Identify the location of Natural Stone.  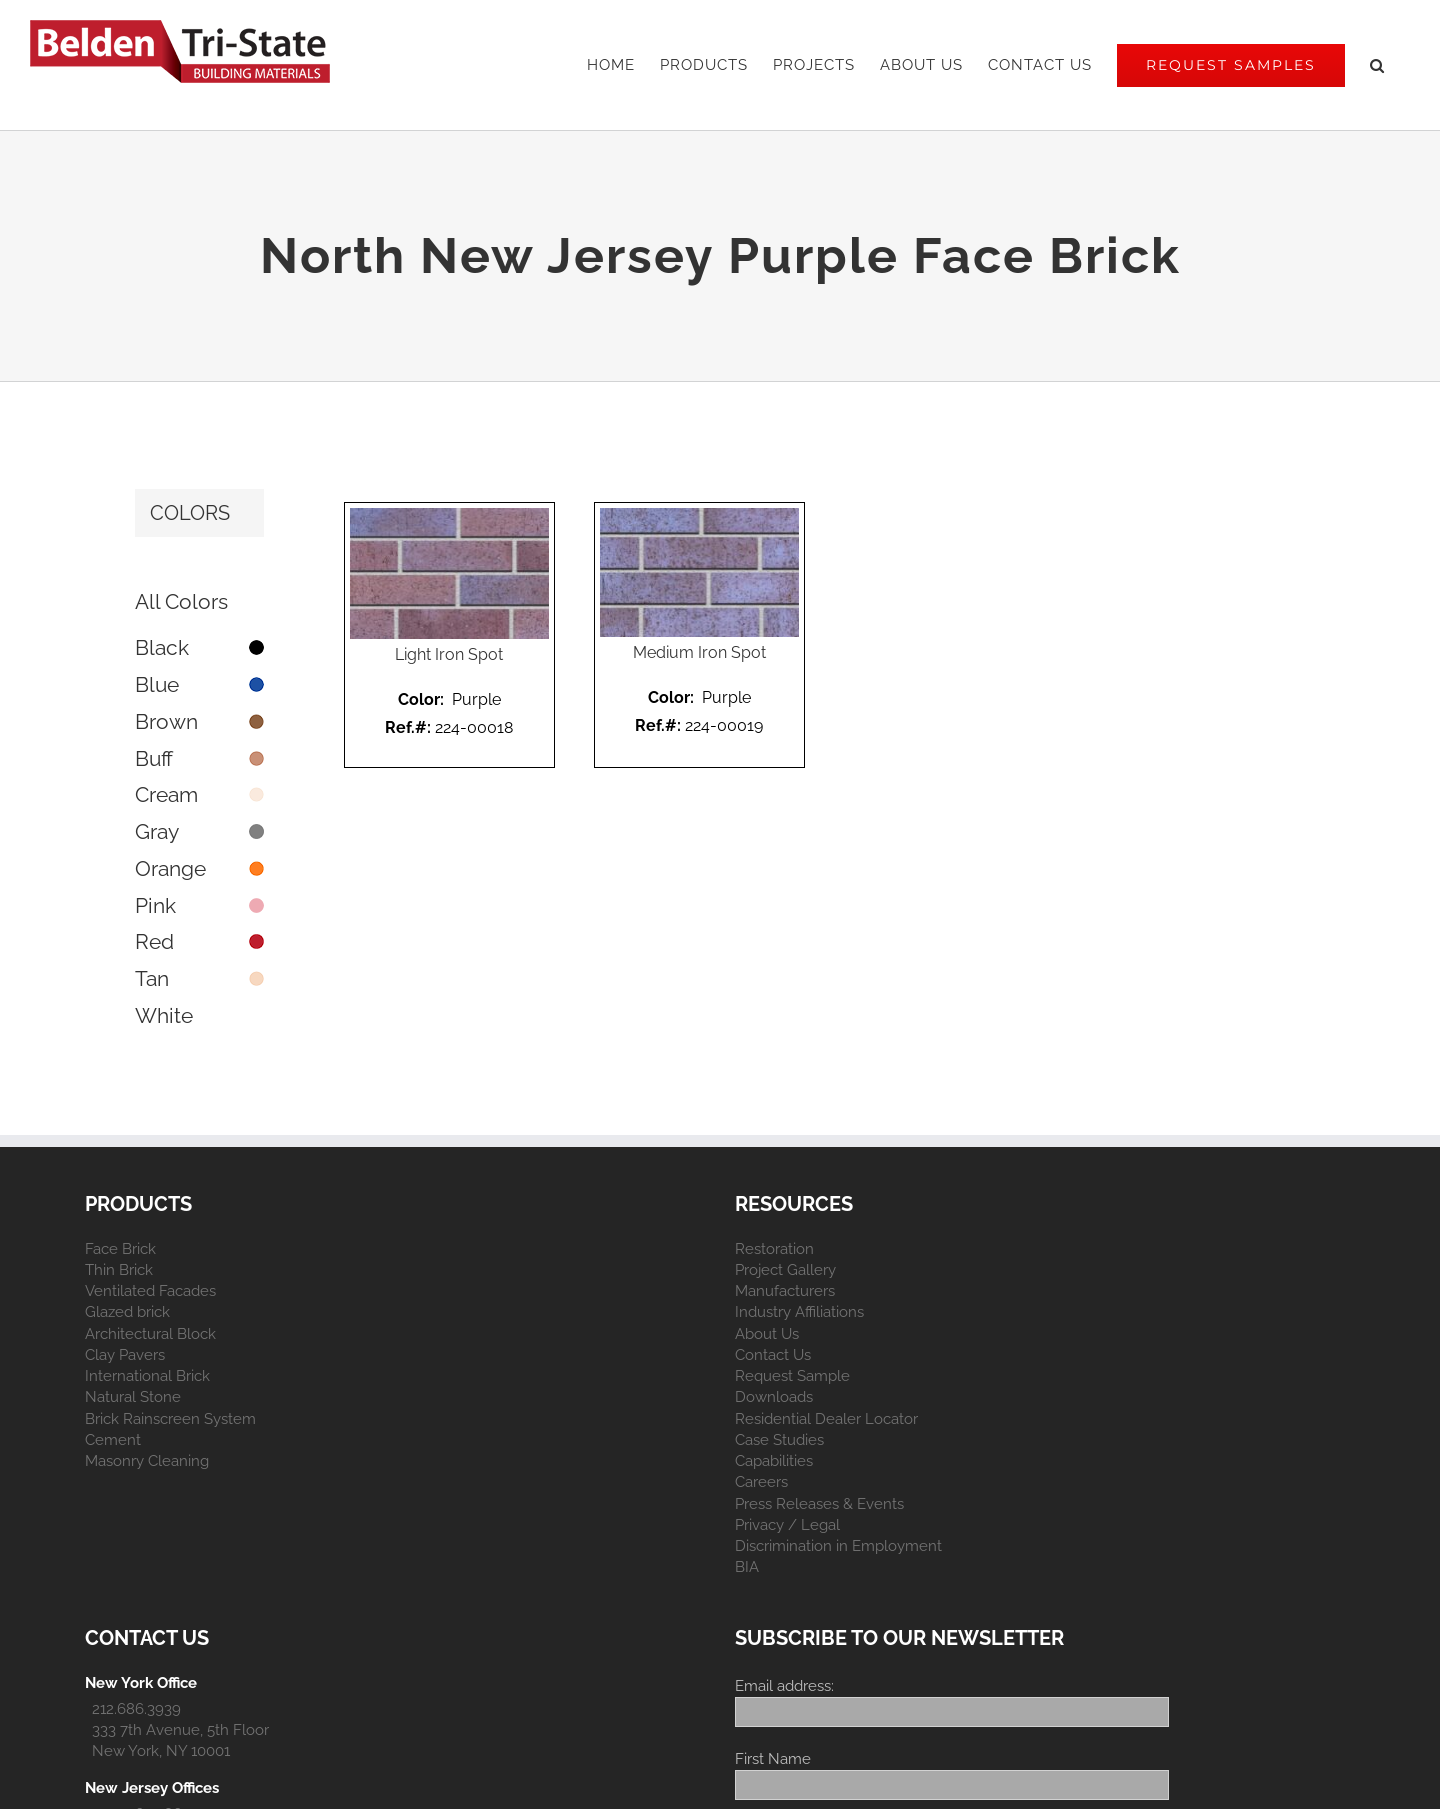
(133, 1397).